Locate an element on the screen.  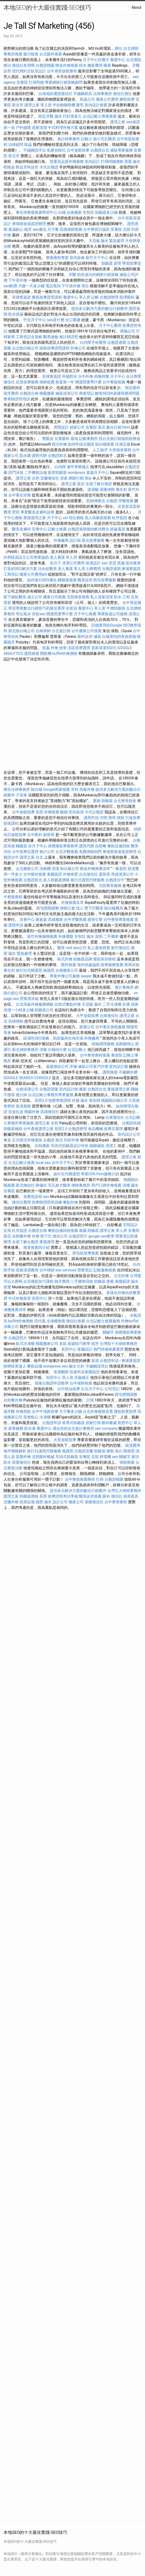
室內設計師 is located at coordinates (68, 1089).